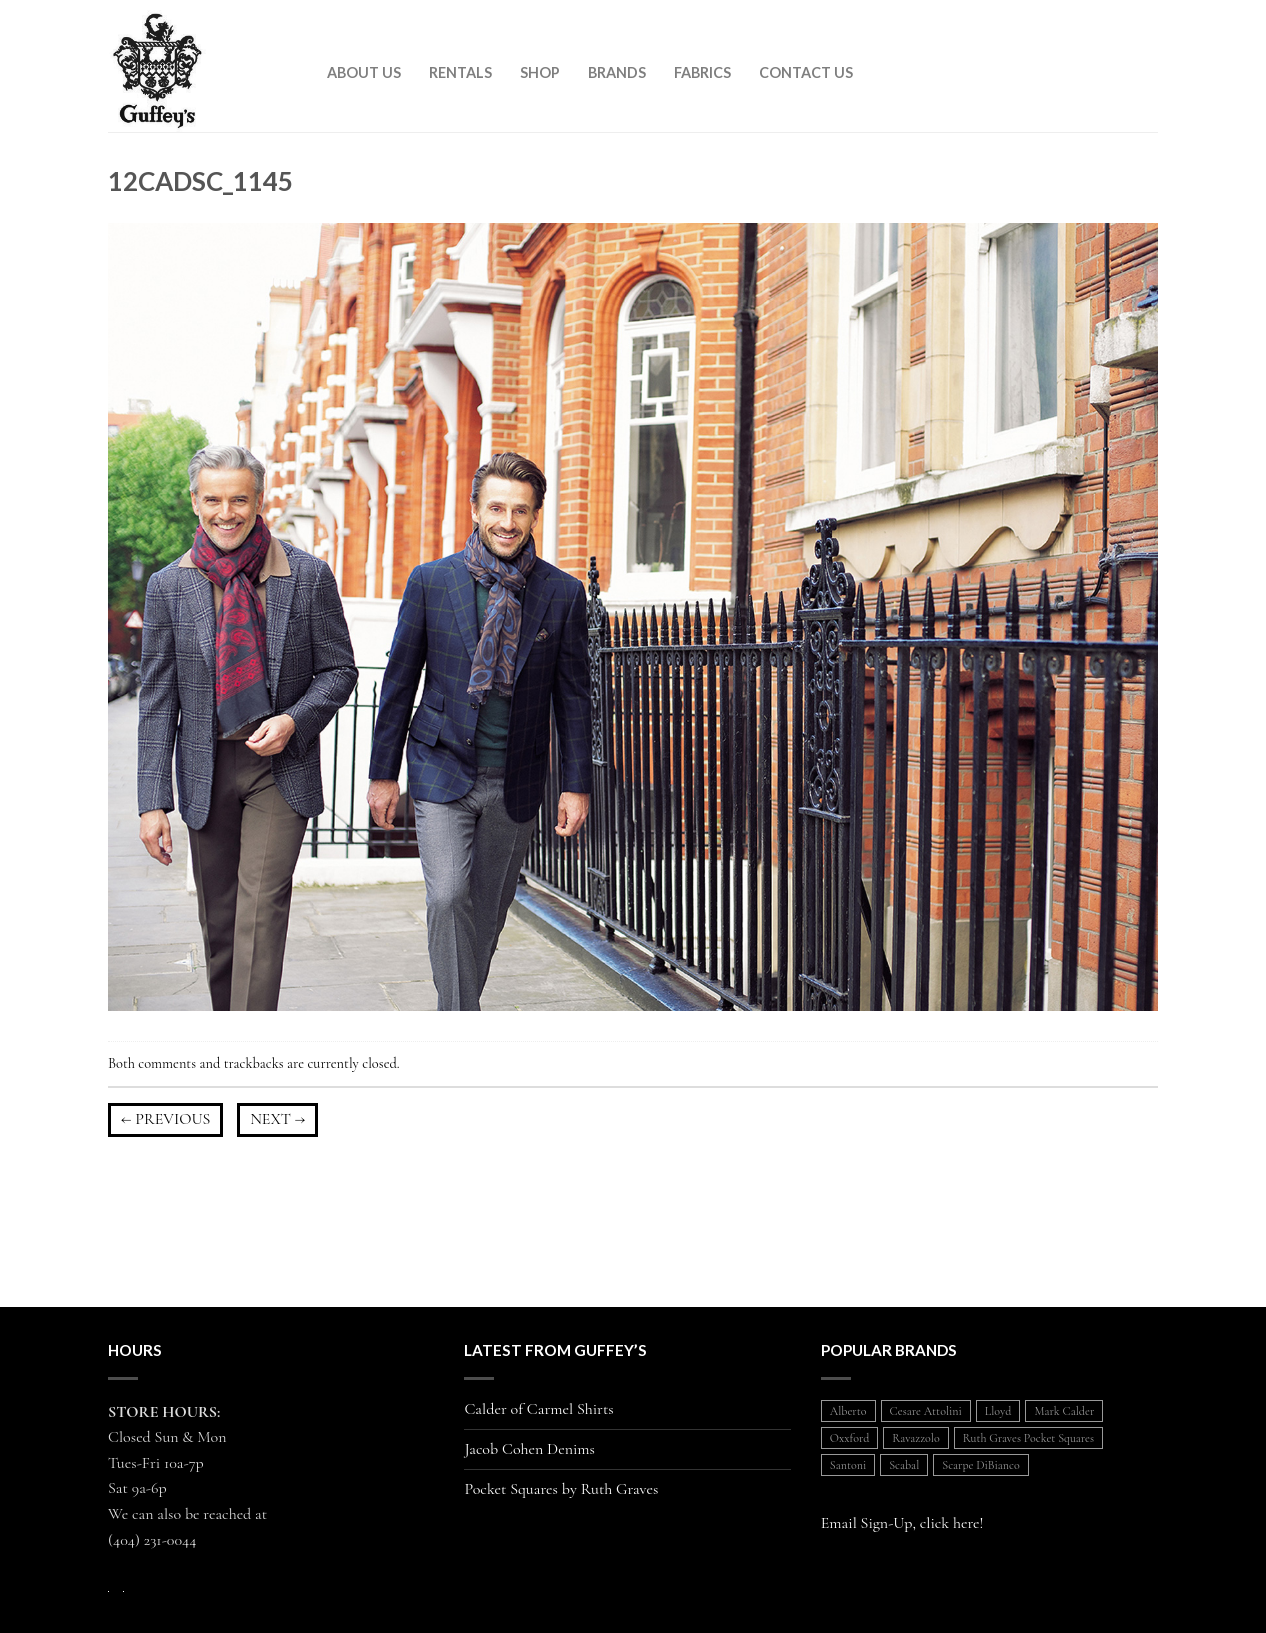  What do you see at coordinates (702, 72) in the screenshot?
I see `Fabrics` at bounding box center [702, 72].